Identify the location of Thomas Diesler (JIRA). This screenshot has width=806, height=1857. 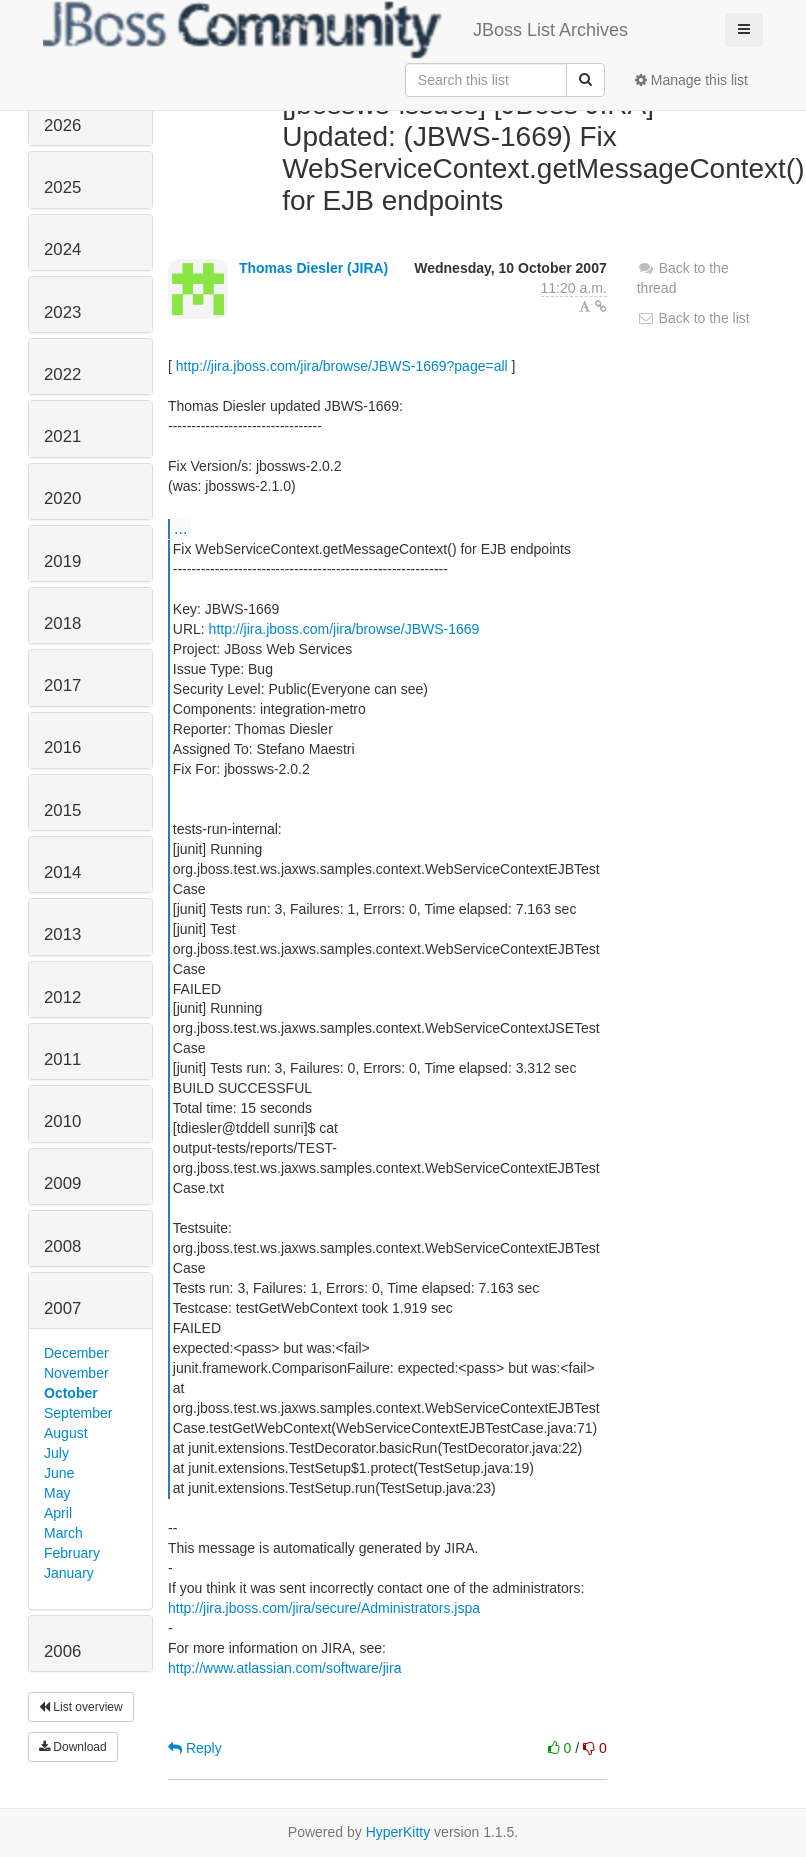
(313, 268).